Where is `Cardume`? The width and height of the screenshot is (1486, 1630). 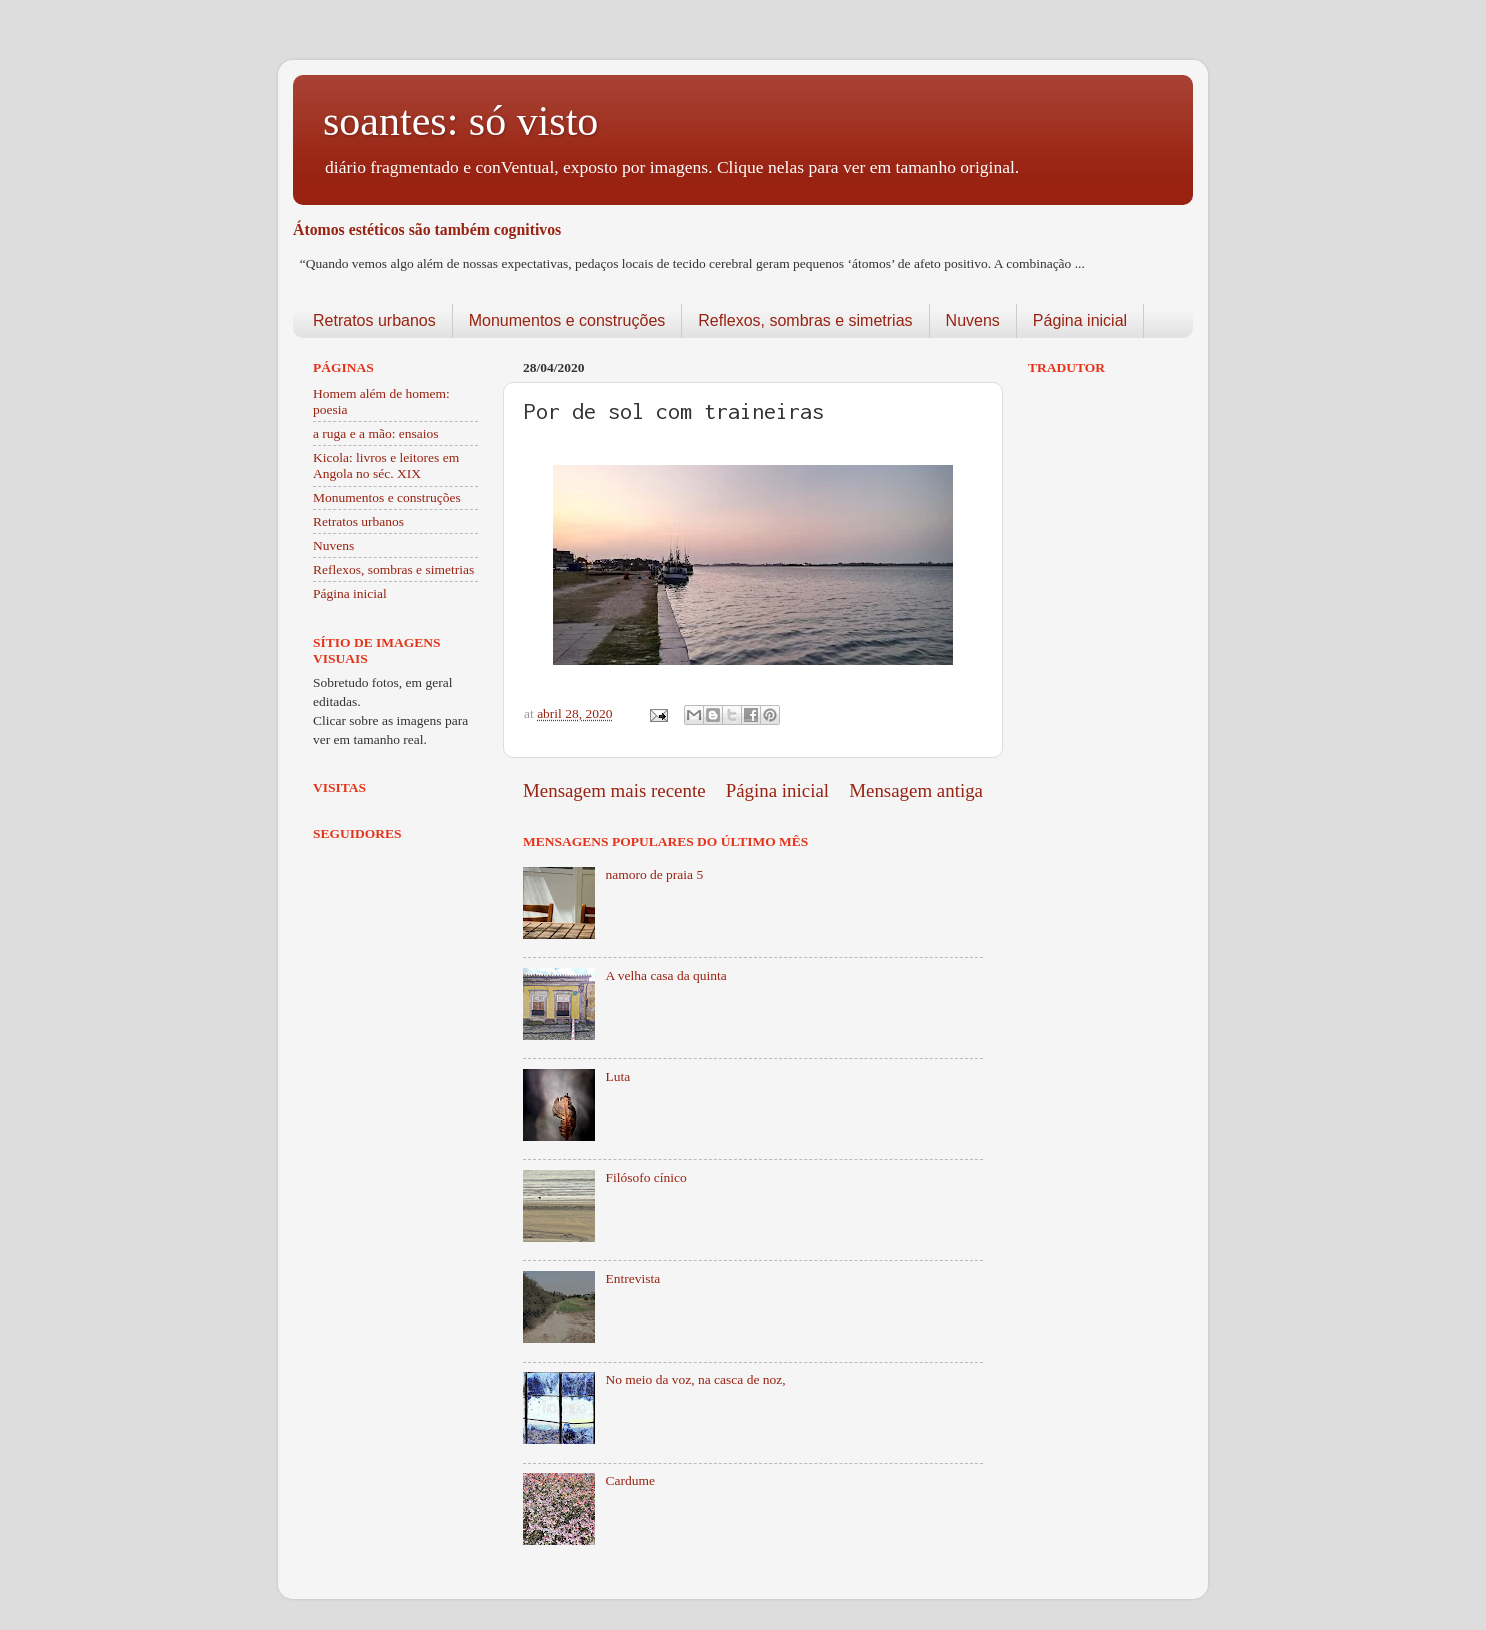
Cardume is located at coordinates (630, 1480).